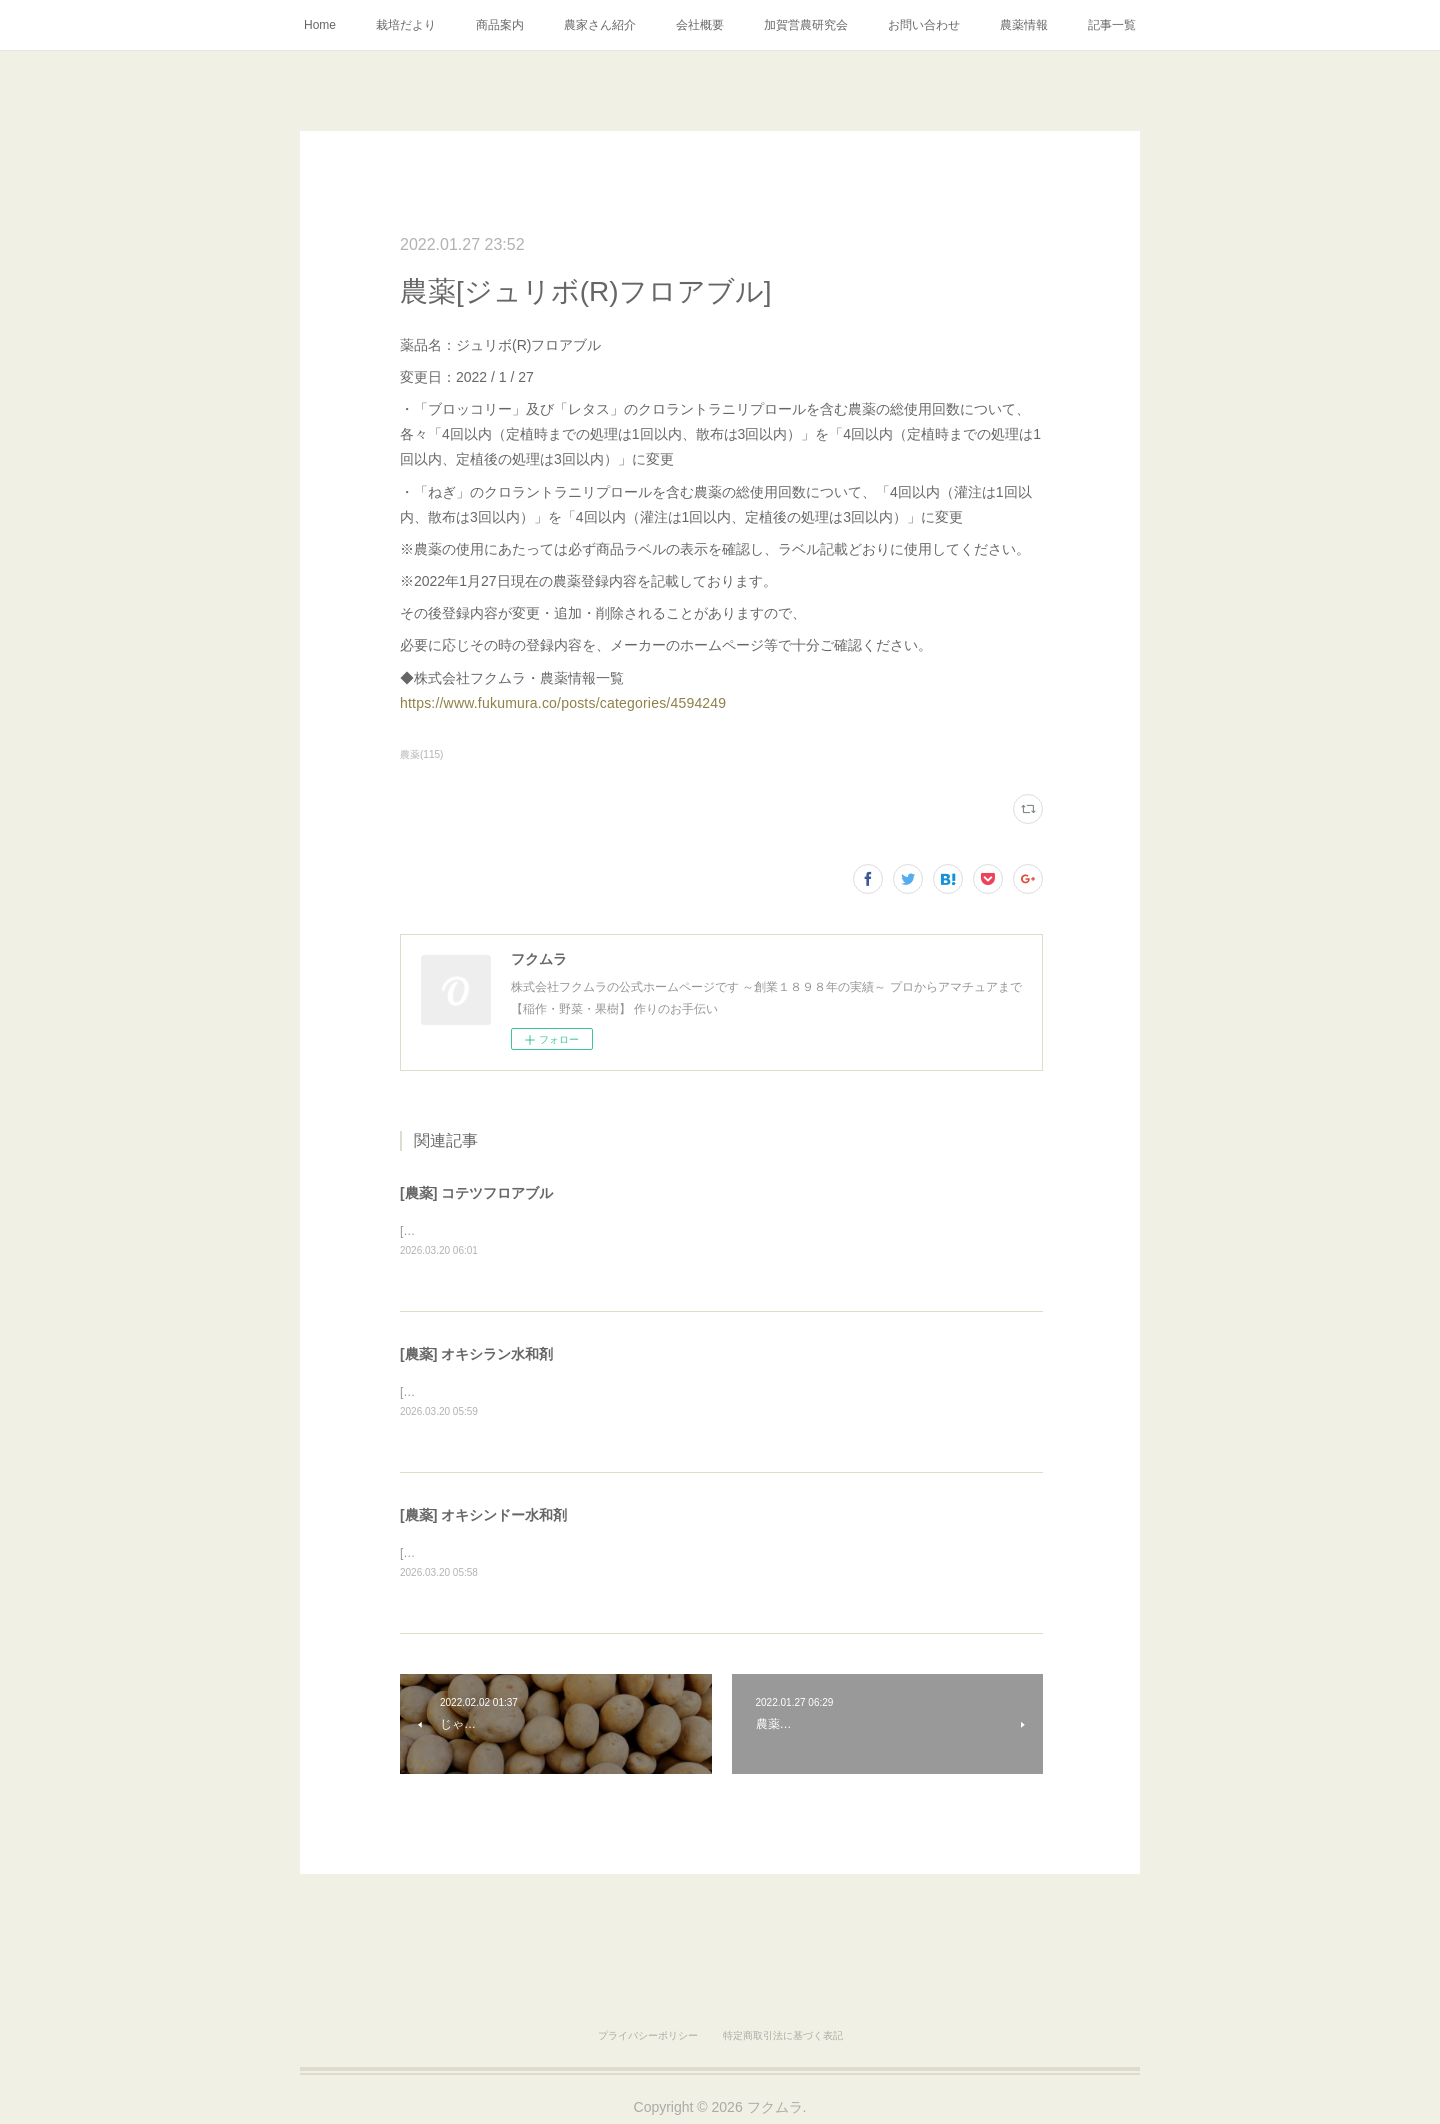 This screenshot has height=2124, width=1440. I want to click on [農薬] オキシラン水和剤, so click(476, 1355).